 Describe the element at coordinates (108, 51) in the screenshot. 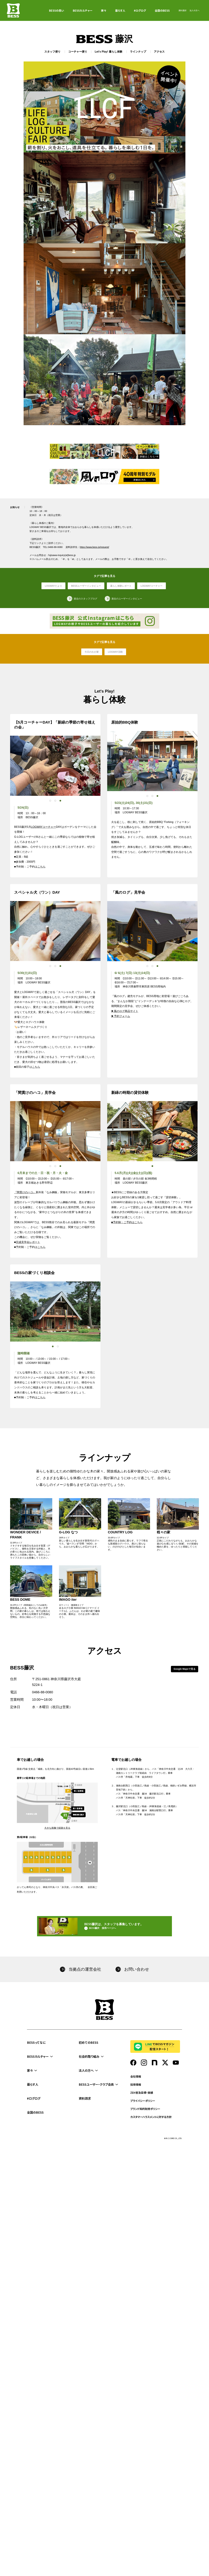

I see `Let's Play! 暮らし体験` at that location.